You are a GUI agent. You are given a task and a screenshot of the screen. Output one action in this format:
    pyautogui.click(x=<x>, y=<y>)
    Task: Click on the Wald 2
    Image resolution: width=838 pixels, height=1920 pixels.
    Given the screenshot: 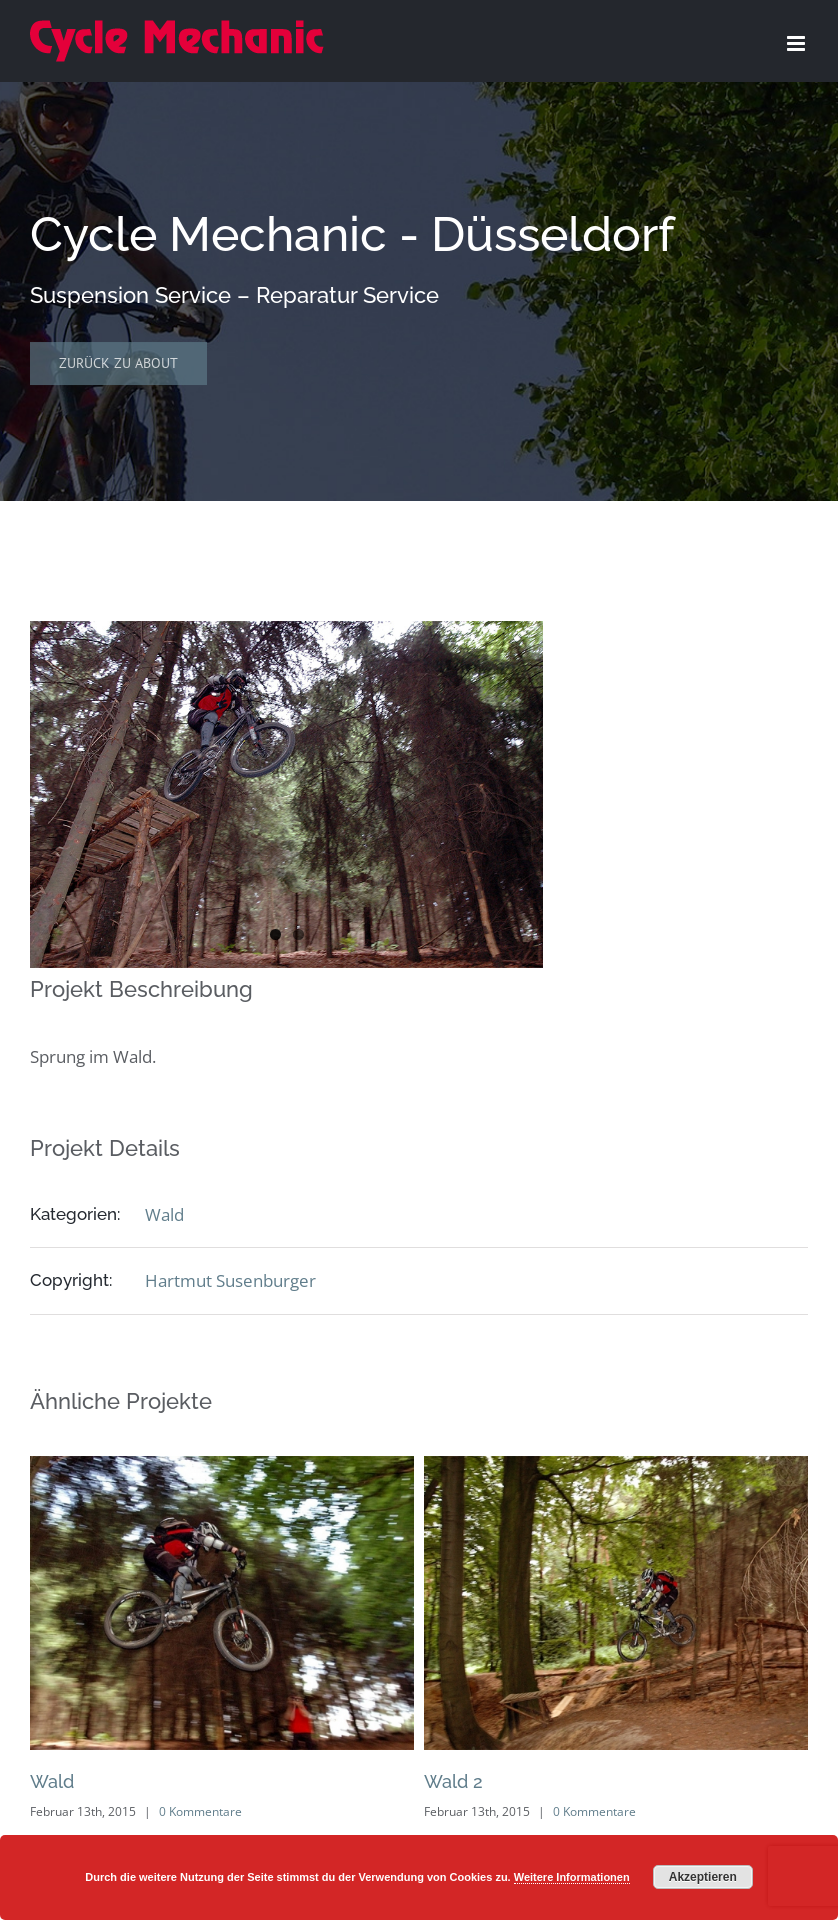 What is the action you would take?
    pyautogui.click(x=453, y=1781)
    